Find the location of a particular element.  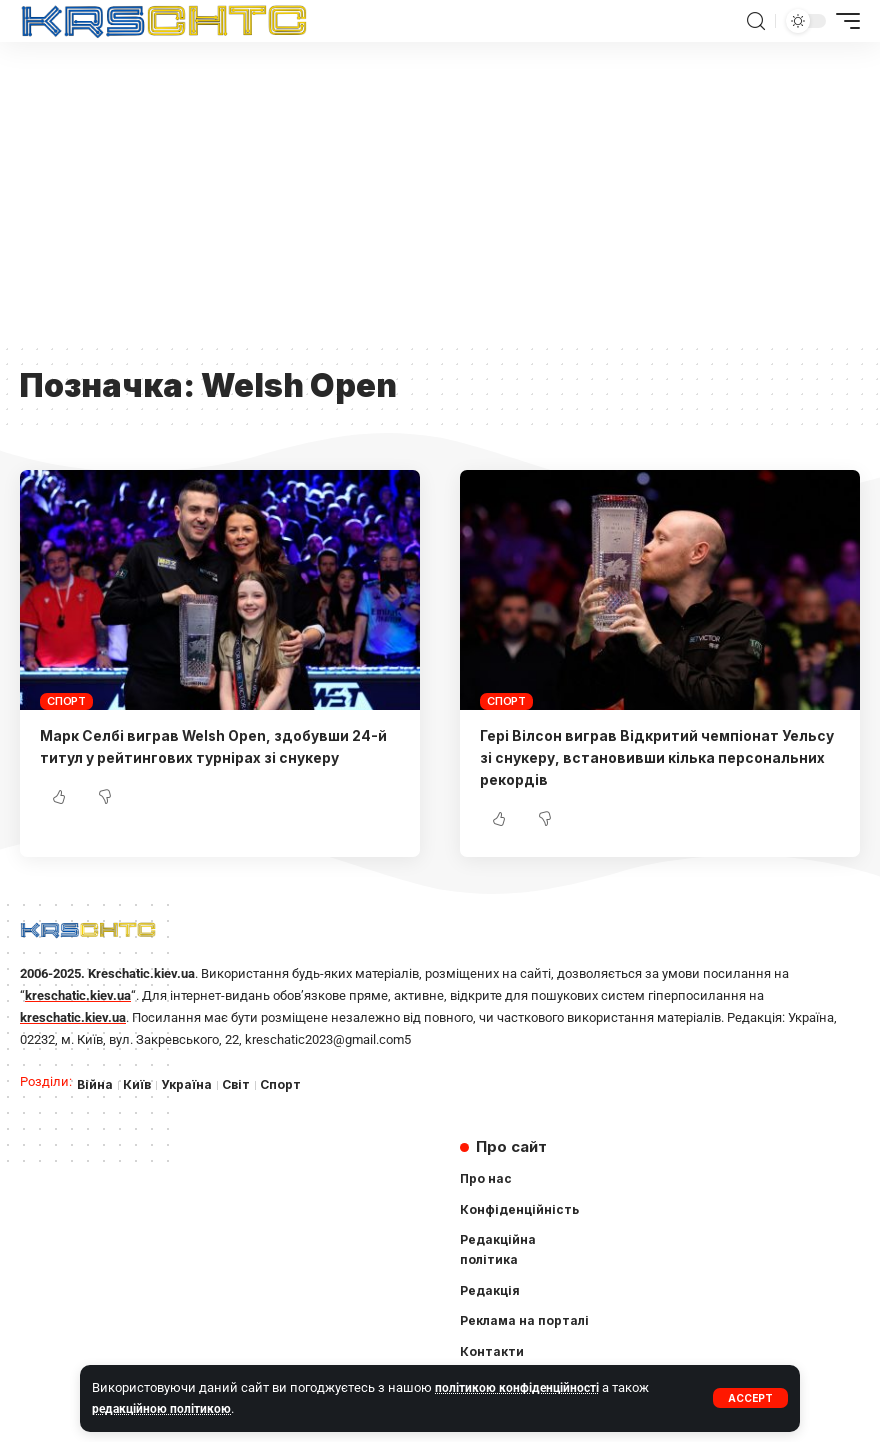

Україна is located at coordinates (189, 1085).